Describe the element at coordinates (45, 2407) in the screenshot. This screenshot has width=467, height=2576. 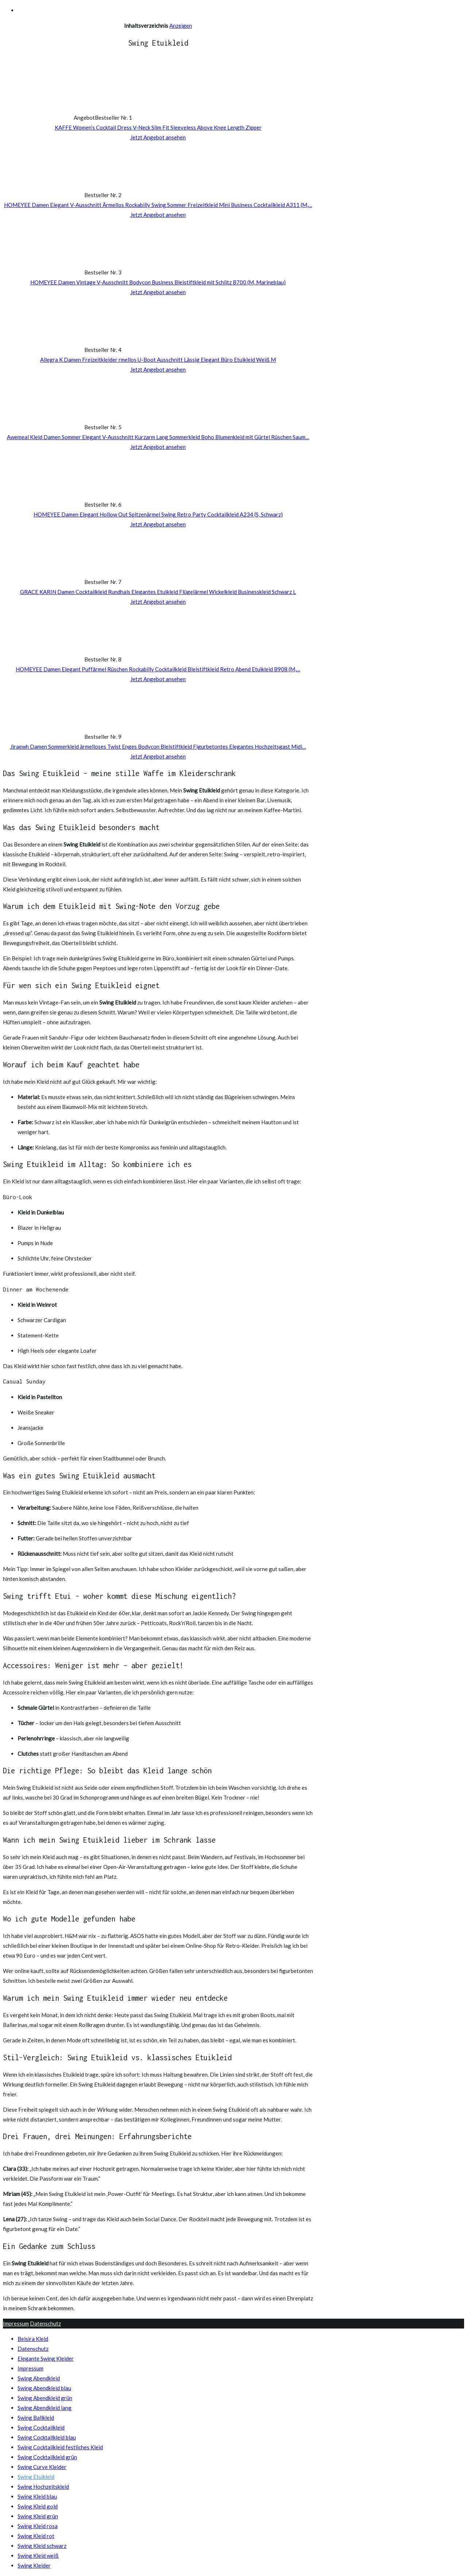
I see `Swing Abendkleid lang` at that location.